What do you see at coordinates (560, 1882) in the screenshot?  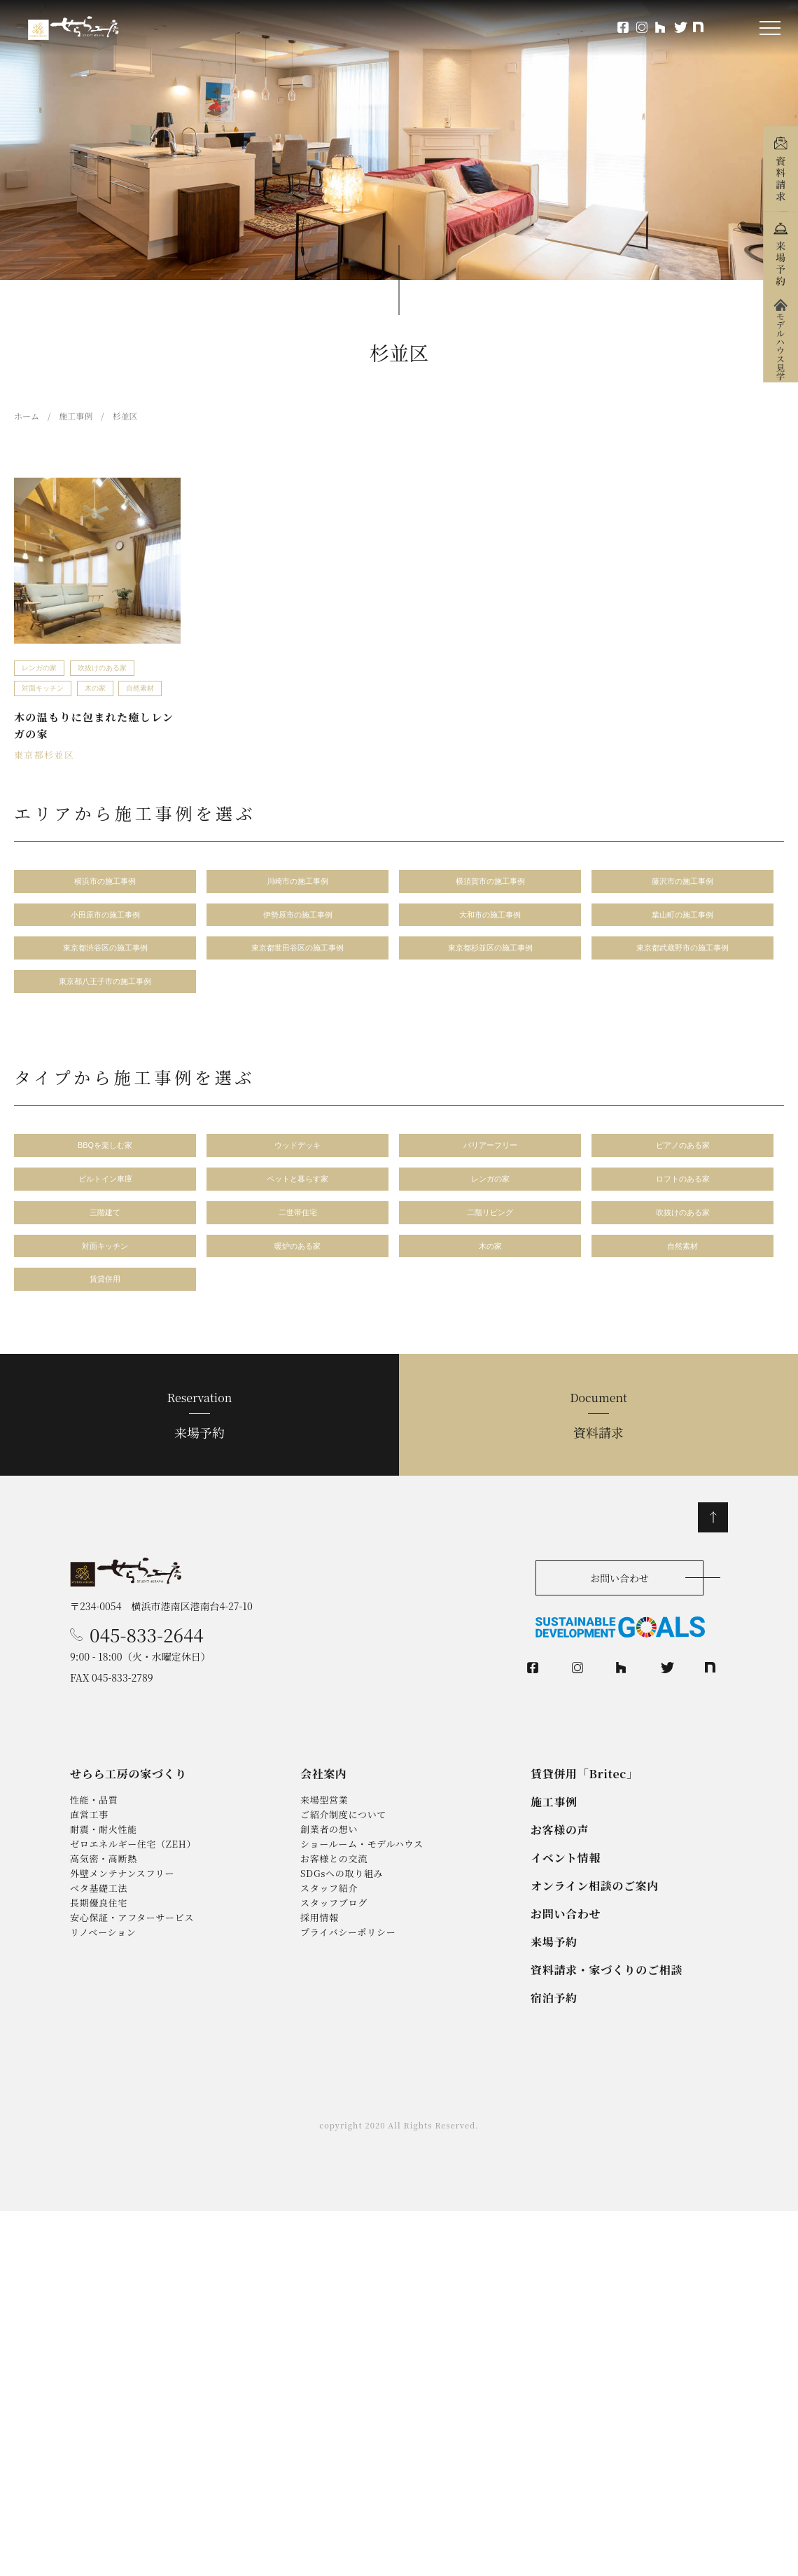 I see `お客様の声` at bounding box center [560, 1882].